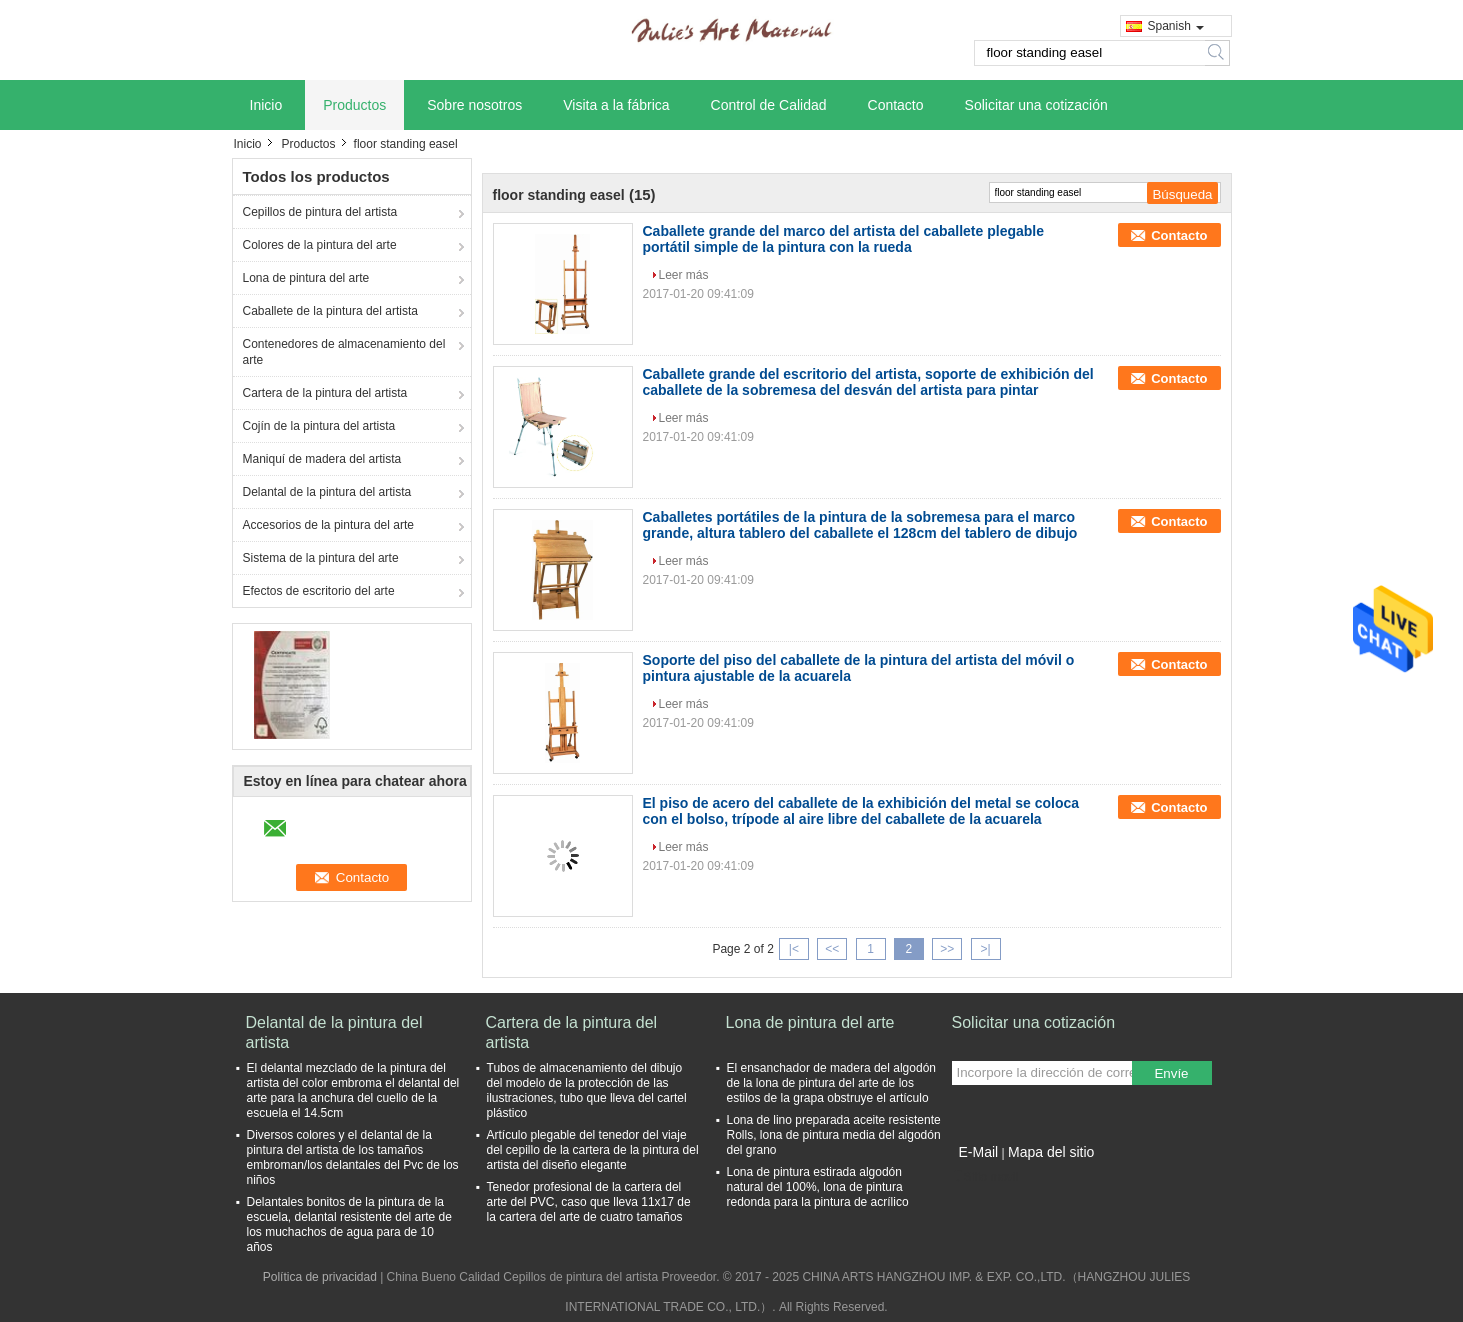  Describe the element at coordinates (589, 1202) in the screenshot. I see `Tenedor profesional de la cartera del arte del PVC, caso que lleva 11x17 de la cartera del arte de cuatro tamaños` at that location.